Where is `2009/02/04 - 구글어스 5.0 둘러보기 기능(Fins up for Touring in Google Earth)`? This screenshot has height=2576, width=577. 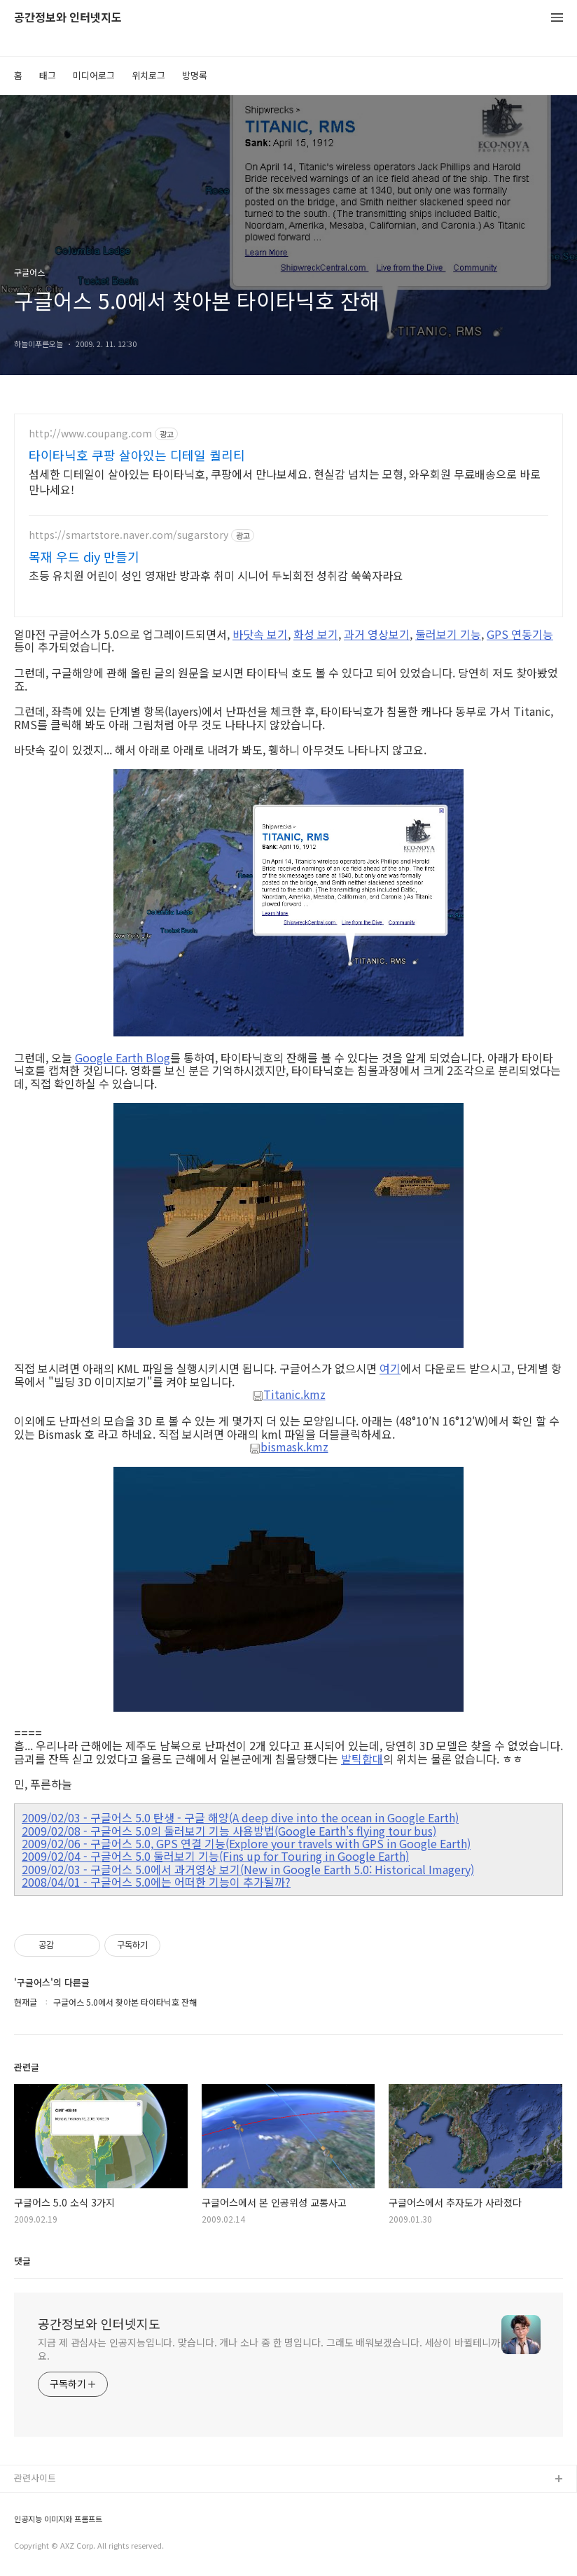 2009/02/04 - 구글어스 5.0 둘러보기 기능(Fins up for Touring in Google Earth) is located at coordinates (215, 1856).